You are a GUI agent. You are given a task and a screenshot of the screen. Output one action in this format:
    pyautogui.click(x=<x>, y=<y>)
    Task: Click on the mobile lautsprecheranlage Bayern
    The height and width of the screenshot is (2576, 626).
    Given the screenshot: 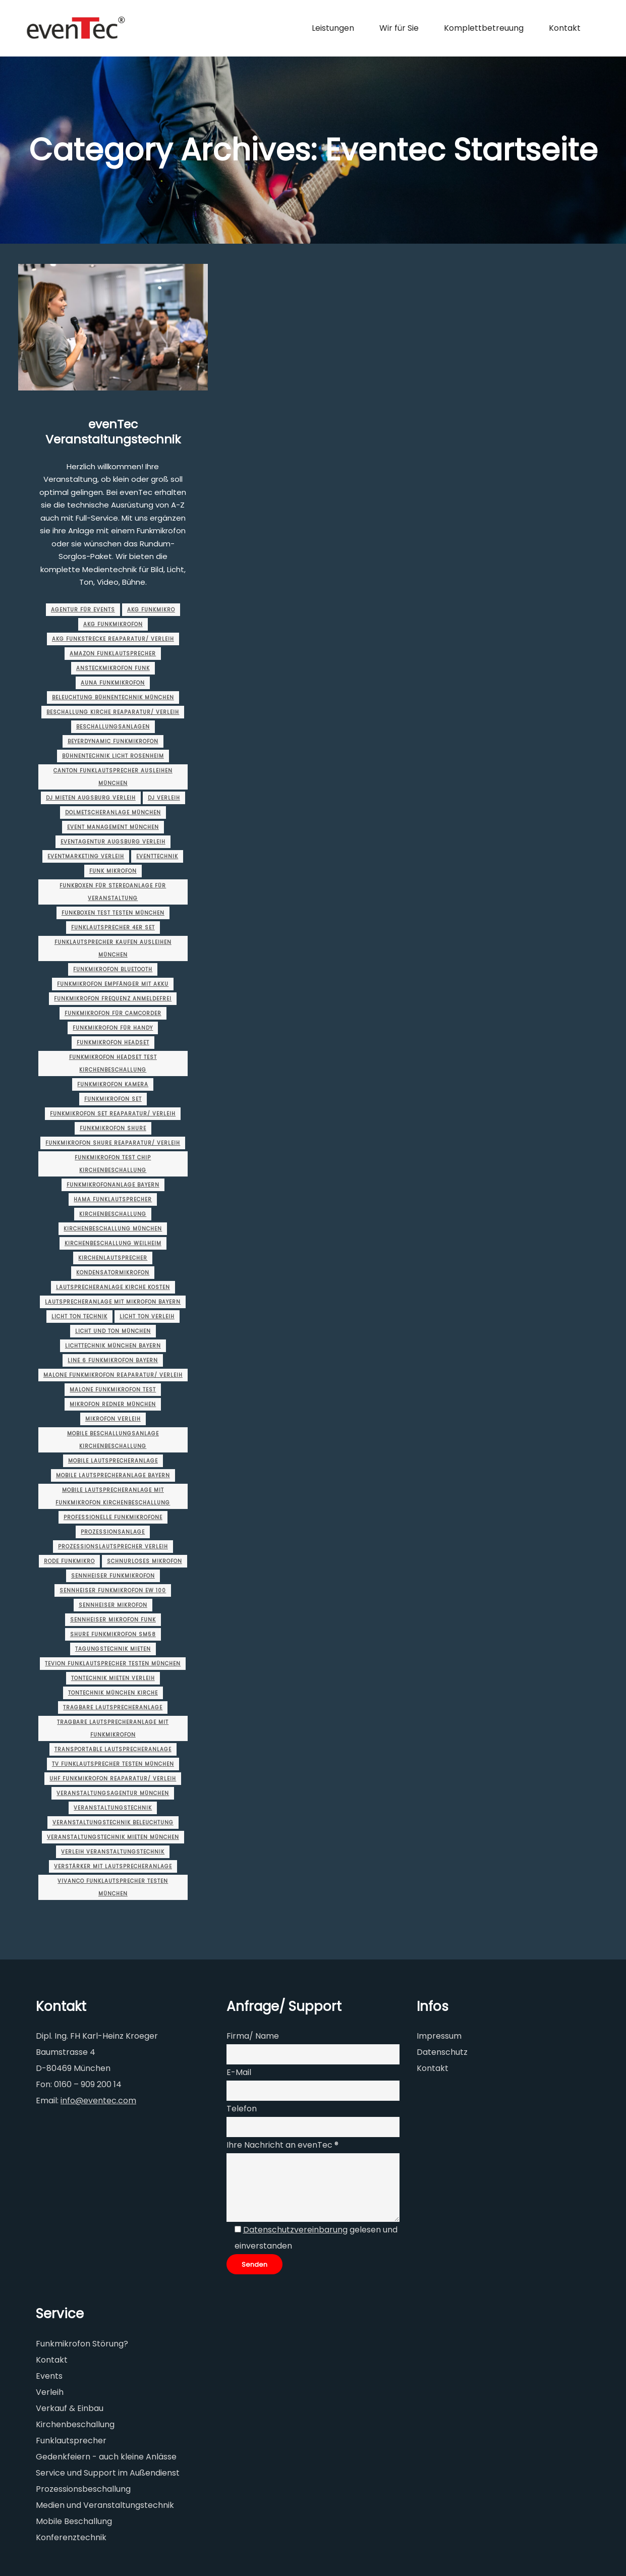 What is the action you would take?
    pyautogui.click(x=113, y=1475)
    